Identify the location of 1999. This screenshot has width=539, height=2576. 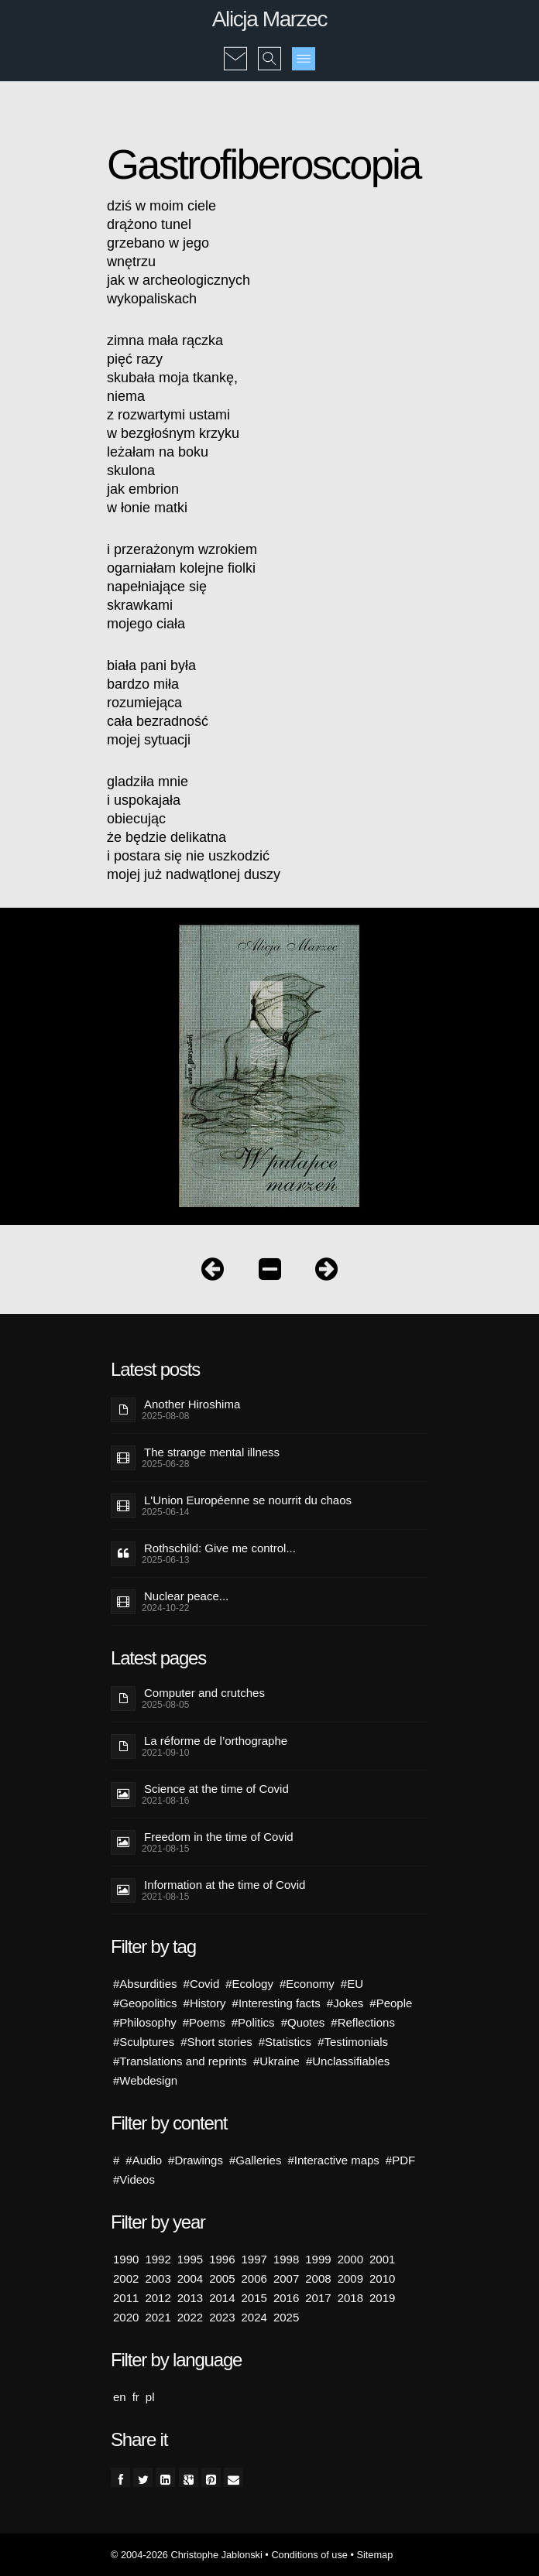
(318, 2259).